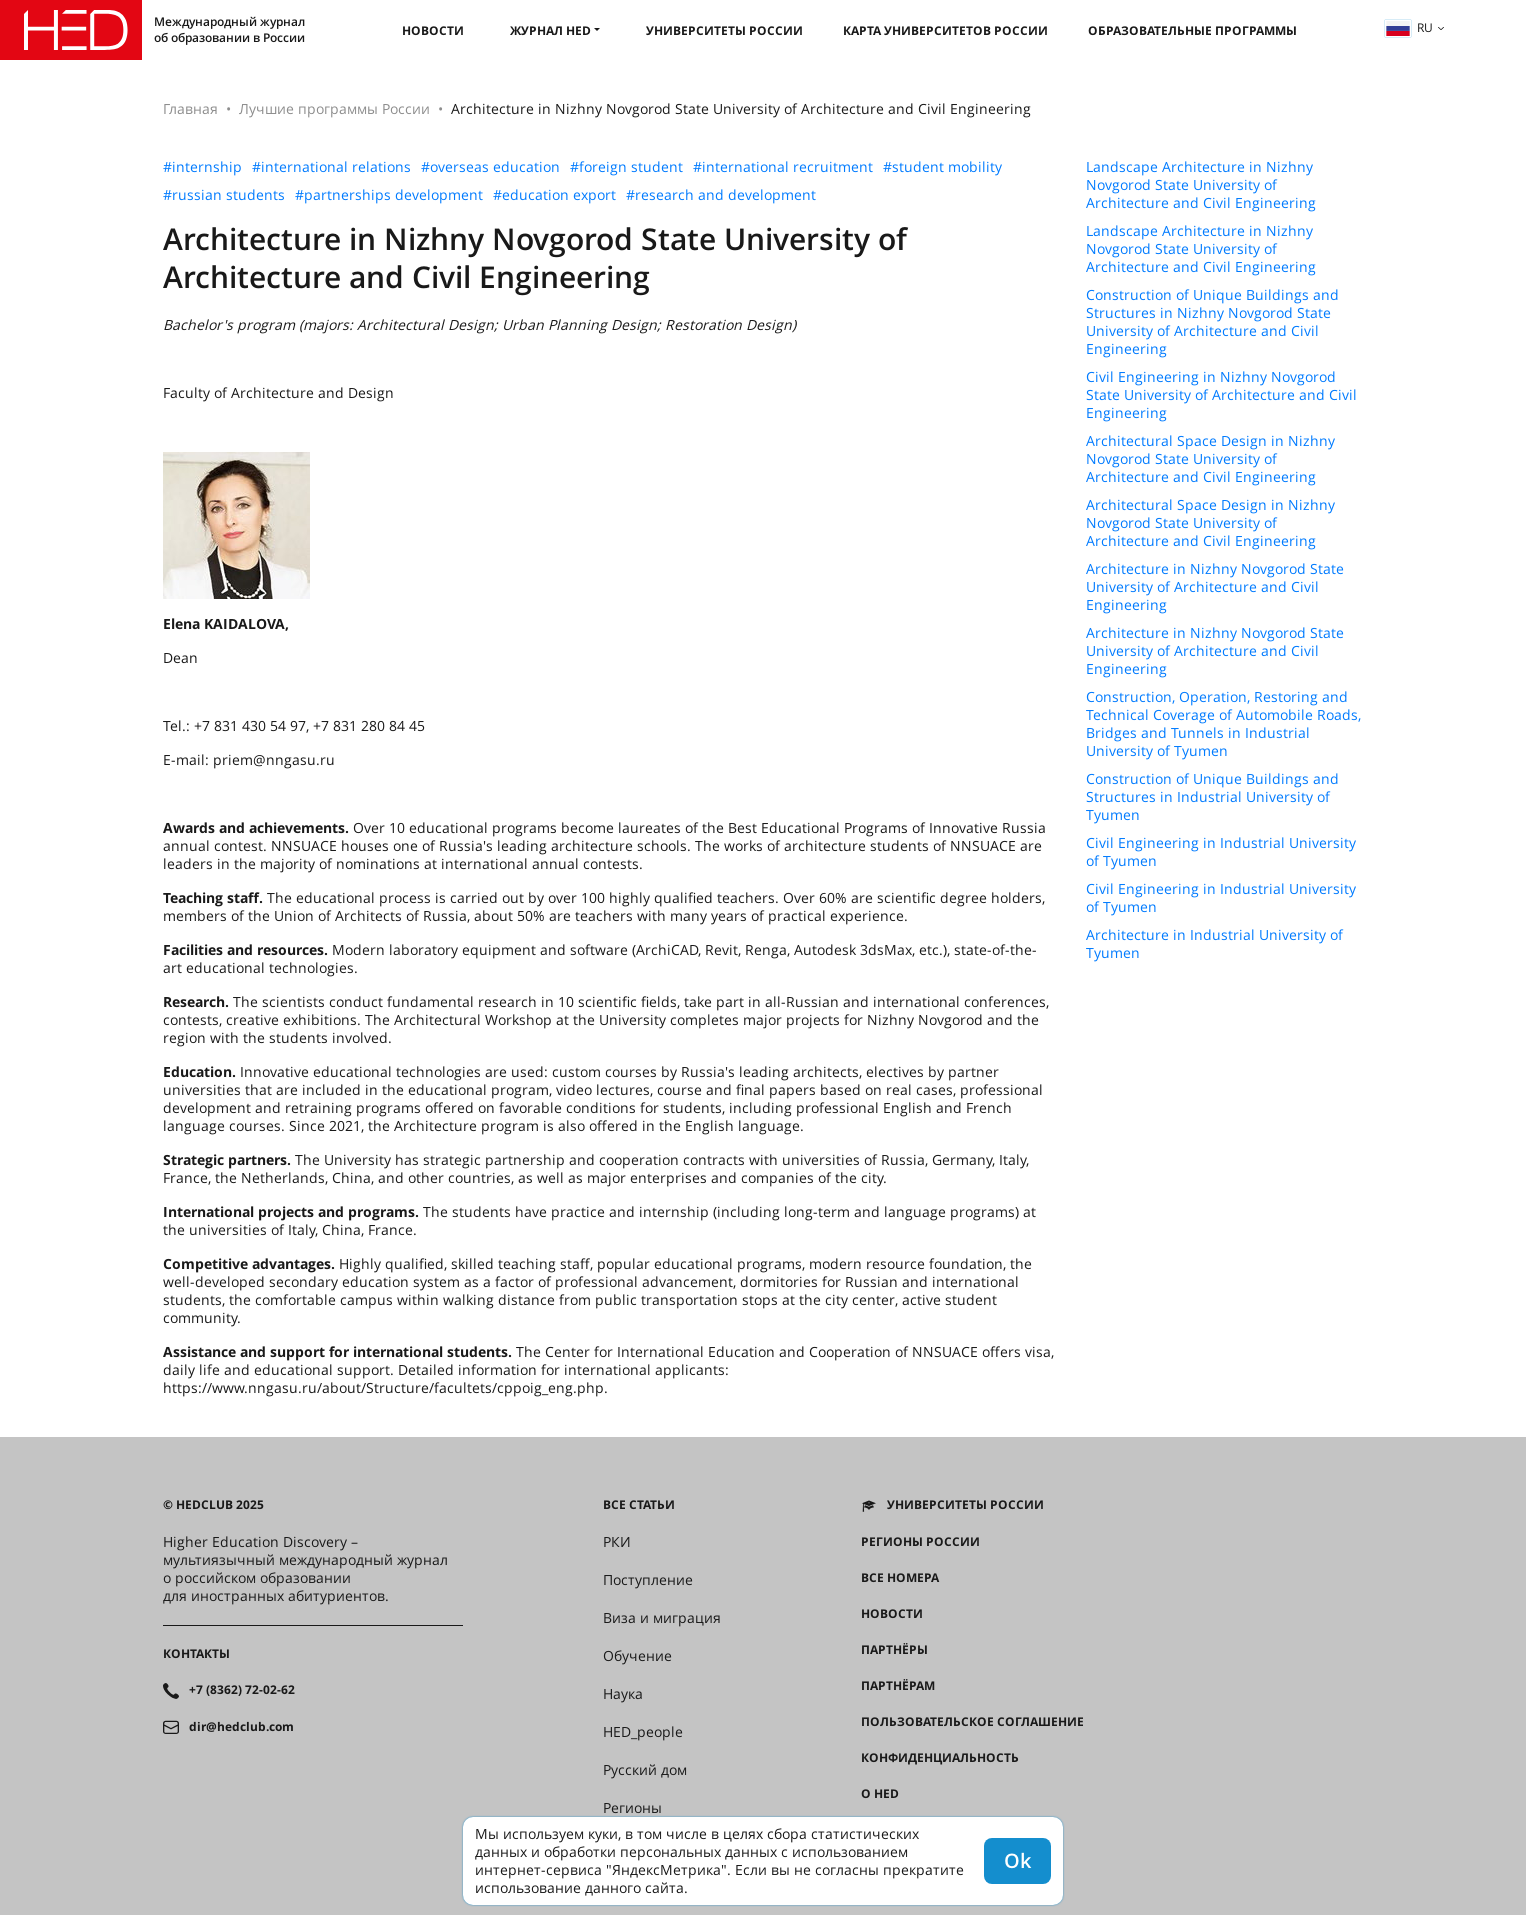 The height and width of the screenshot is (1915, 1526). Describe the element at coordinates (1221, 395) in the screenshot. I see `Civil Engineering in Nizhny Novgorod State University of Architecture and Civil Engineering` at that location.